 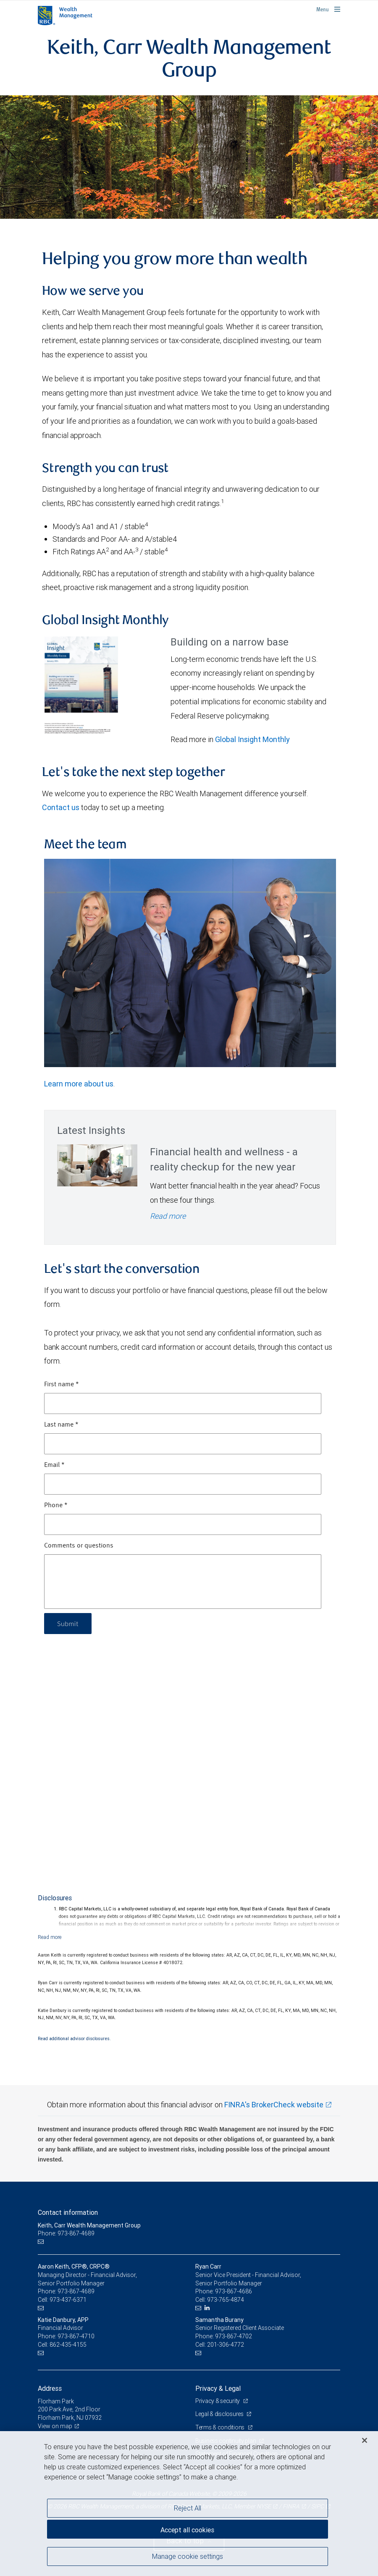 What do you see at coordinates (56, 1505) in the screenshot?
I see `Phone` at bounding box center [56, 1505].